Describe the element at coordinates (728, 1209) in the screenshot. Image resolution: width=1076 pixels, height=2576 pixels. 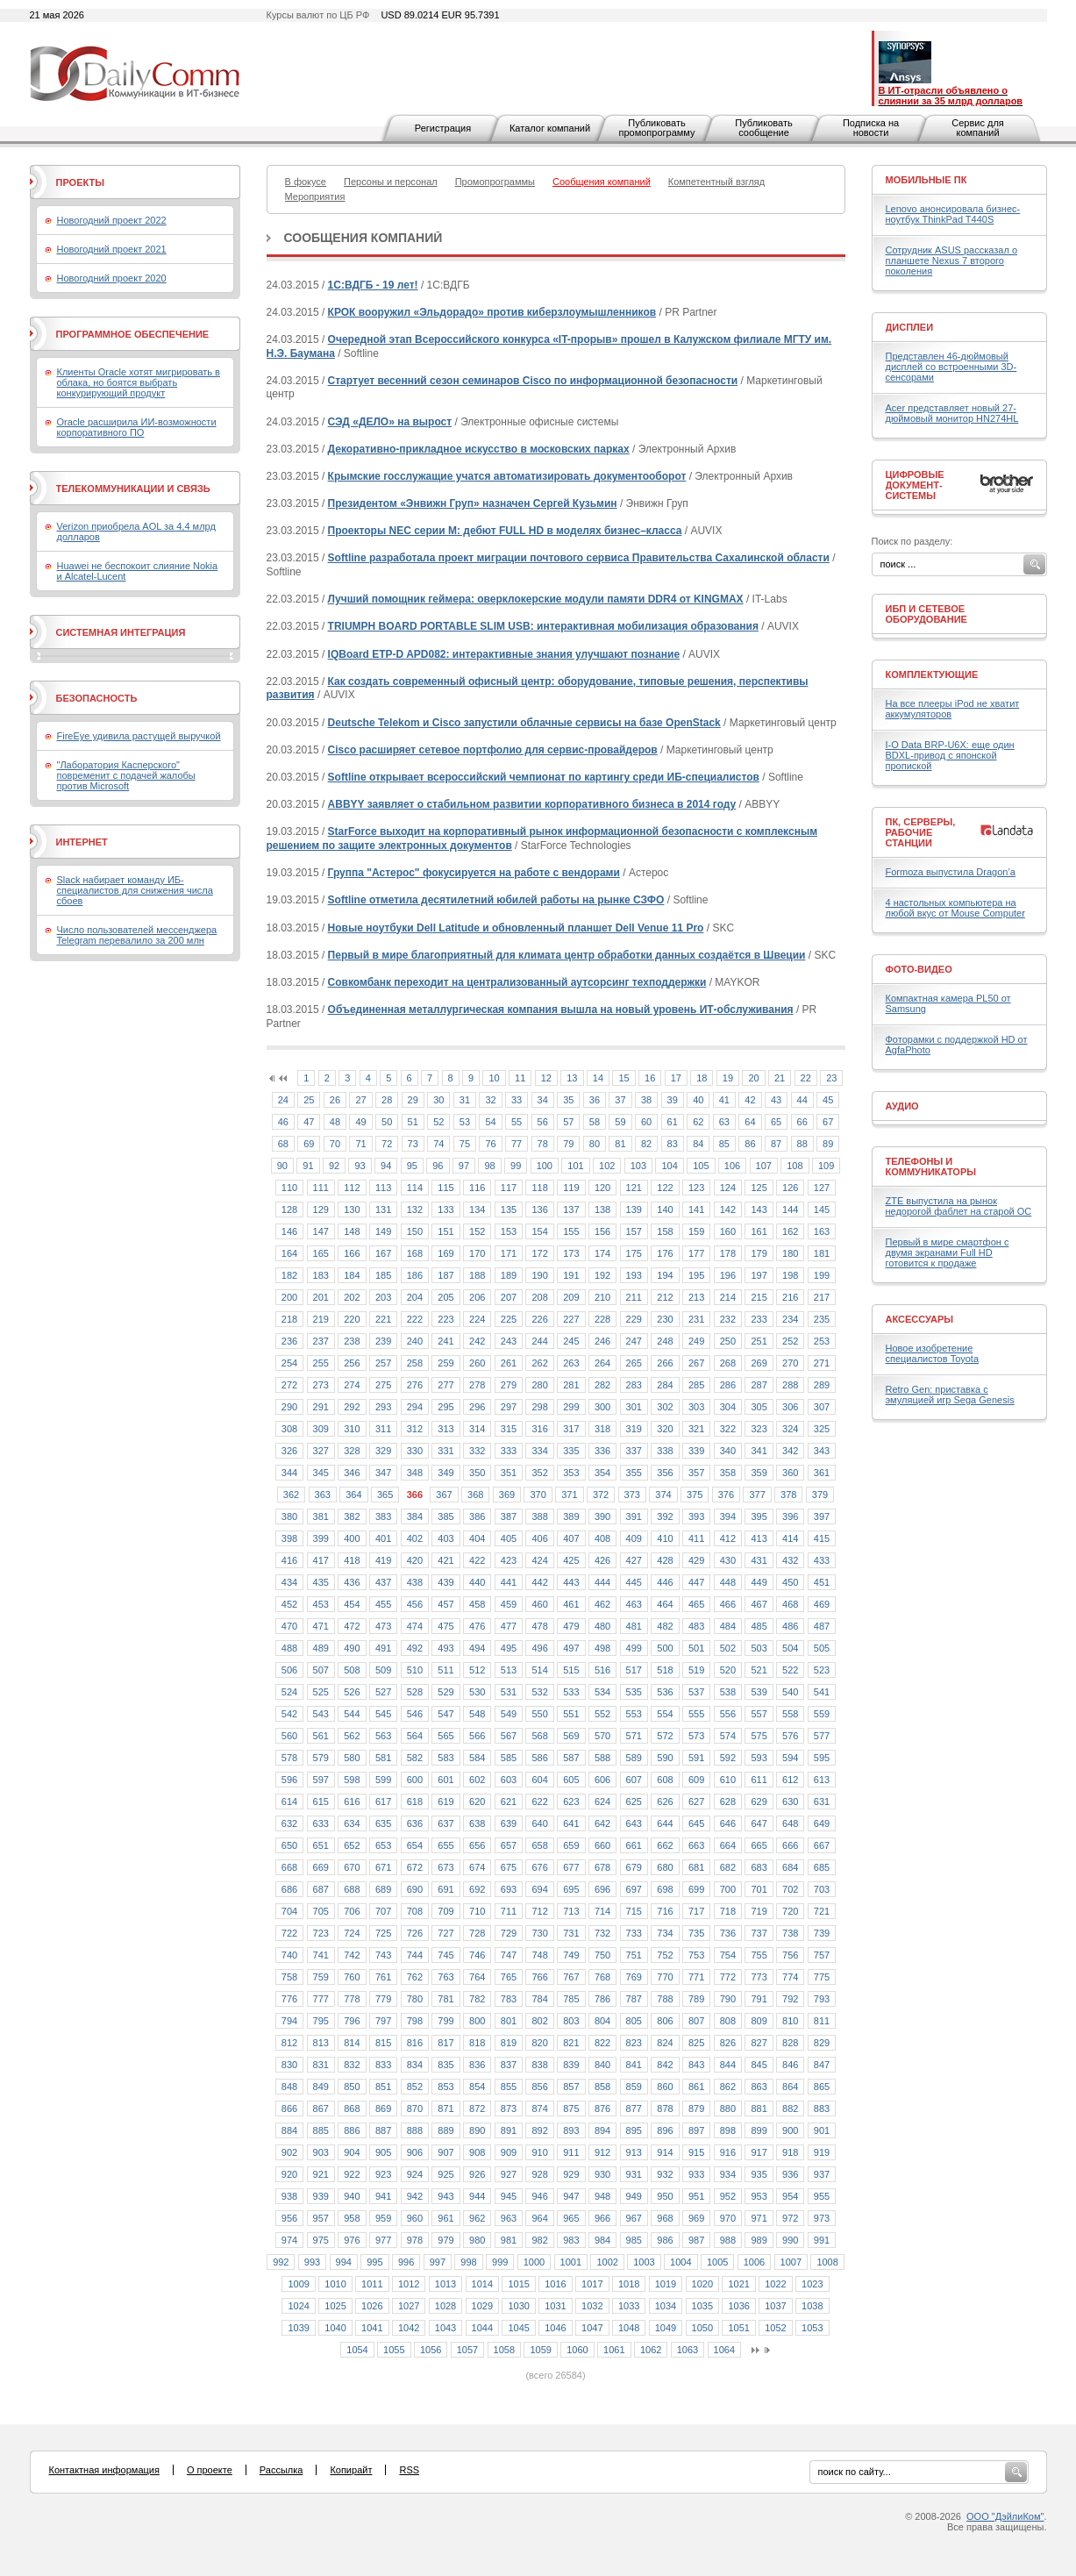
I see `142` at that location.